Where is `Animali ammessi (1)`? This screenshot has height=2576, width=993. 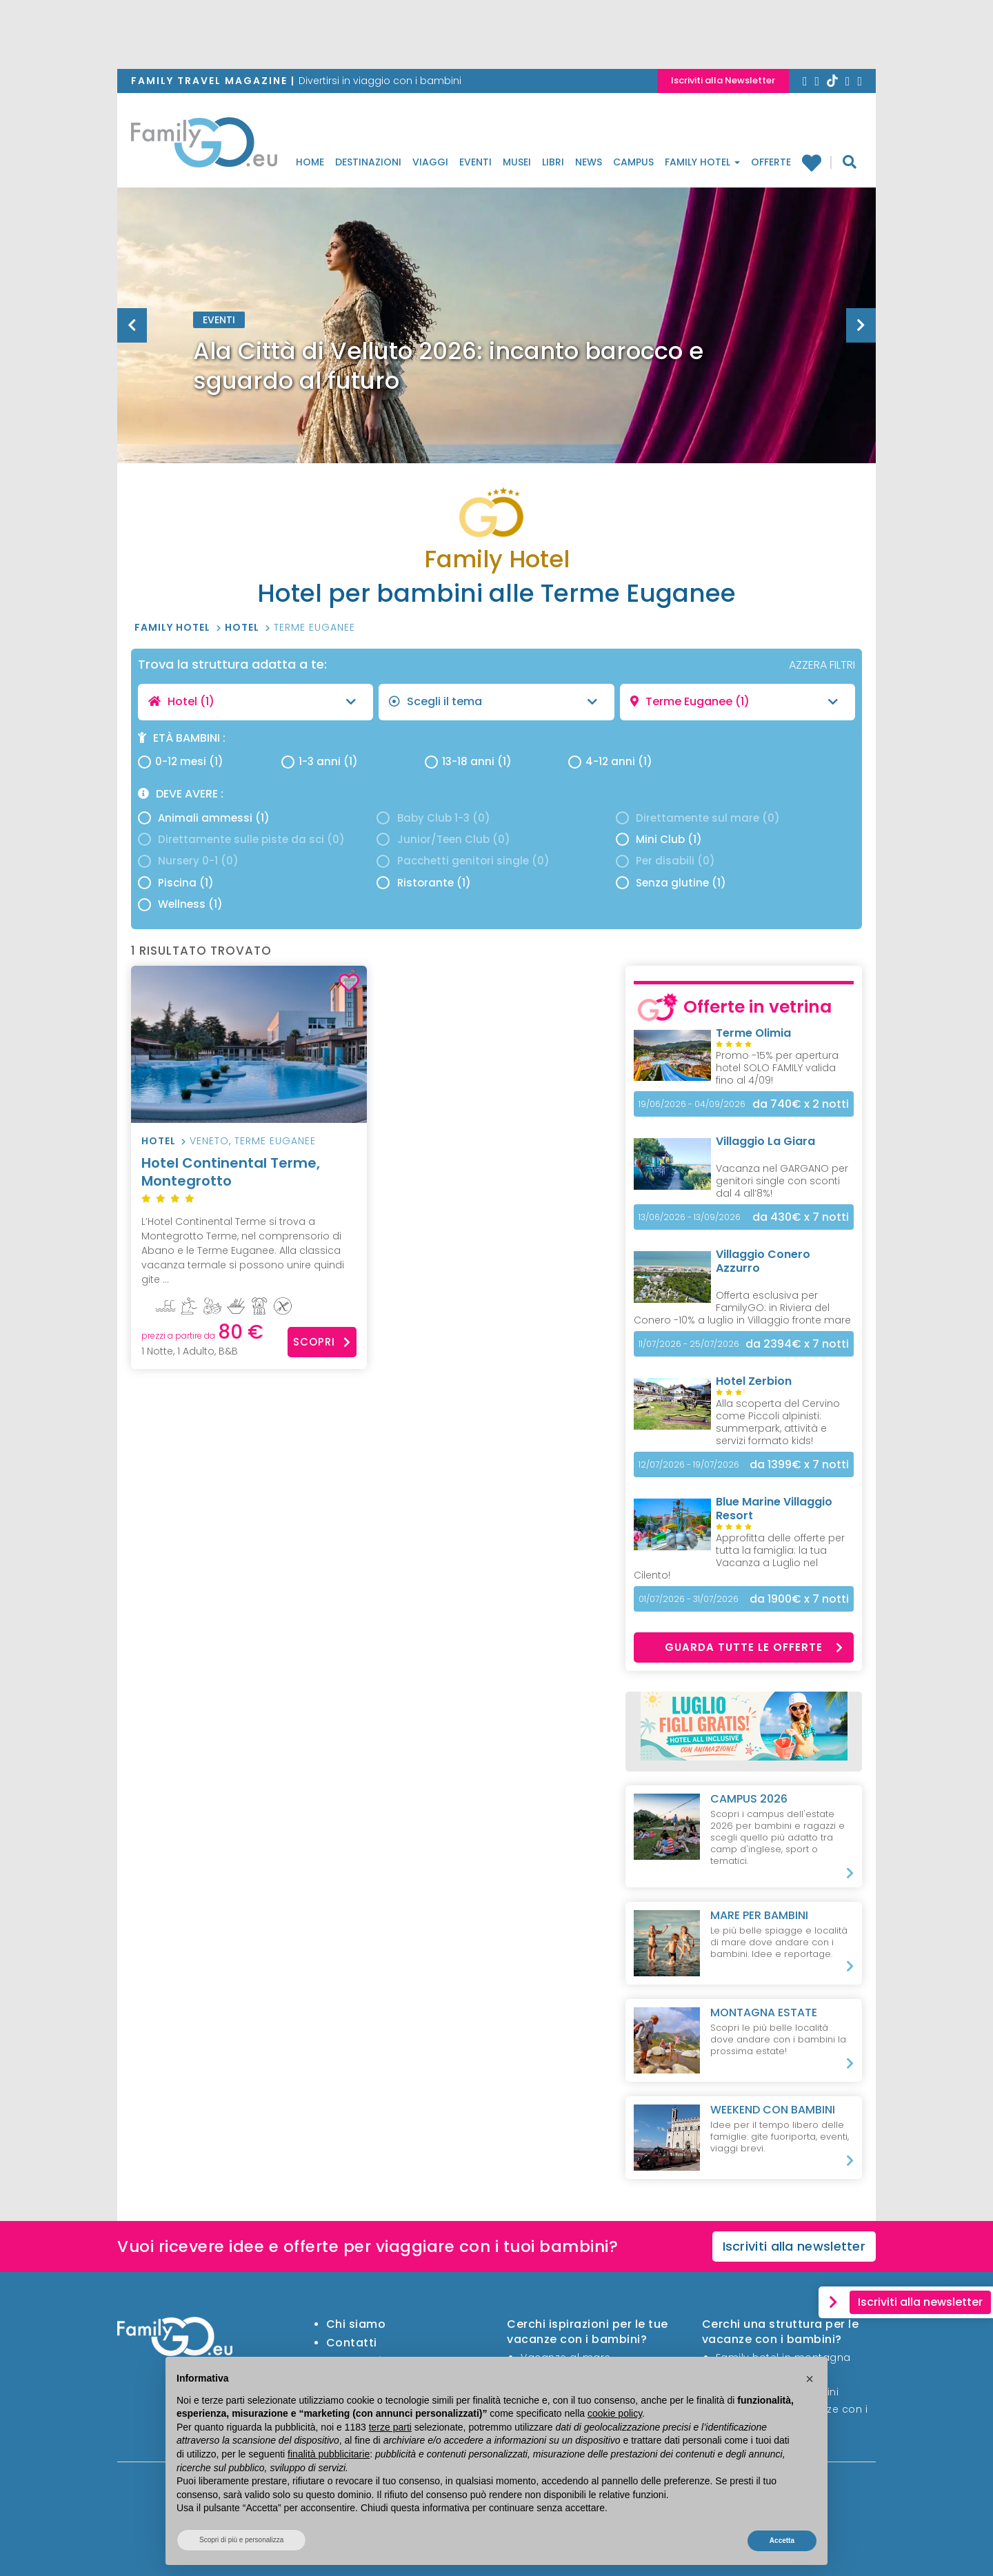
Animali ammessi (1) is located at coordinates (204, 818).